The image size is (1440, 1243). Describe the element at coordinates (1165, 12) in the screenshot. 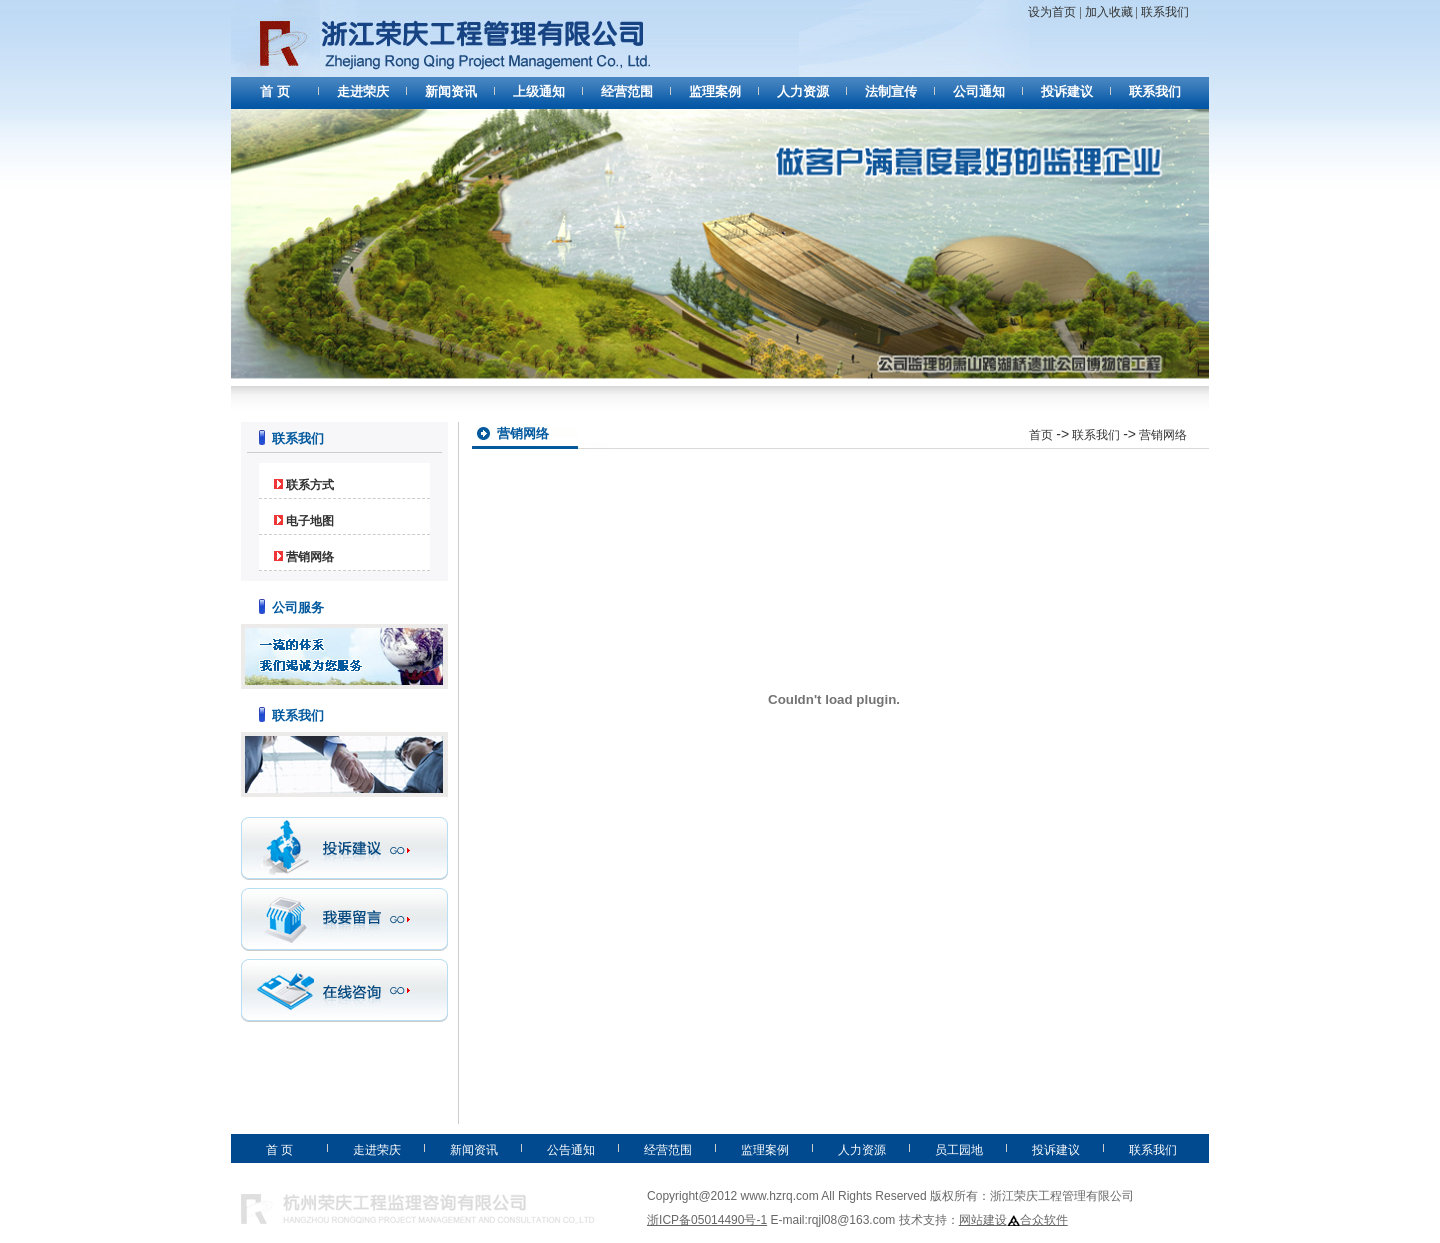

I see `联系我们` at that location.